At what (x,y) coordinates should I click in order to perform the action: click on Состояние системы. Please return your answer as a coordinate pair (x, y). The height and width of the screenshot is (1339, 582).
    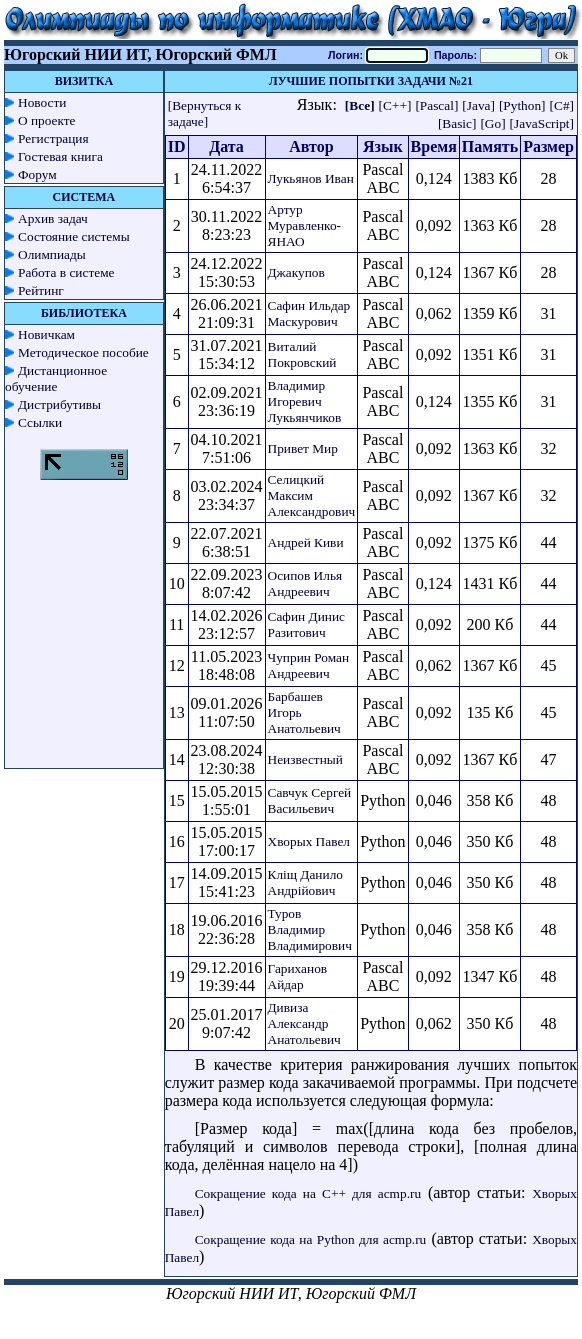
    Looking at the image, I should click on (74, 236).